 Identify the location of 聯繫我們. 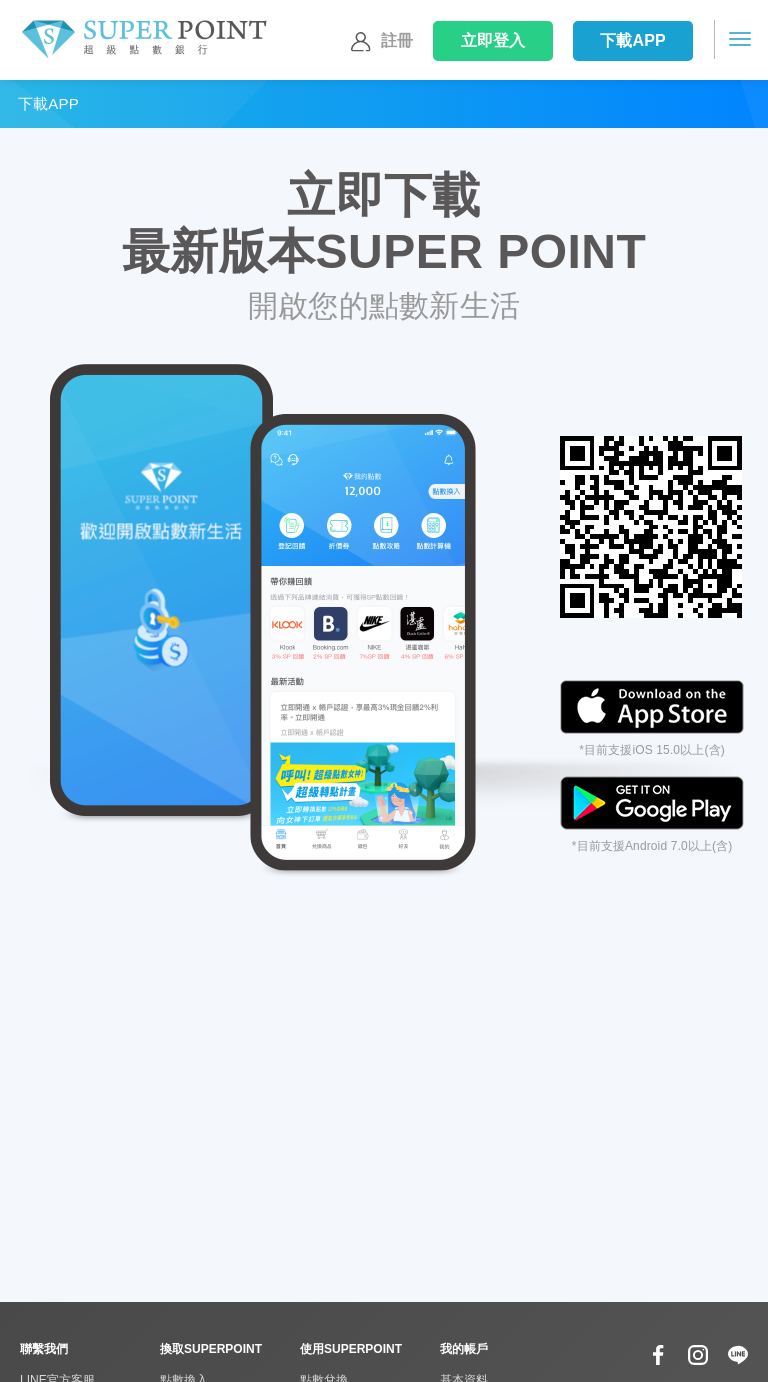
(44, 1349).